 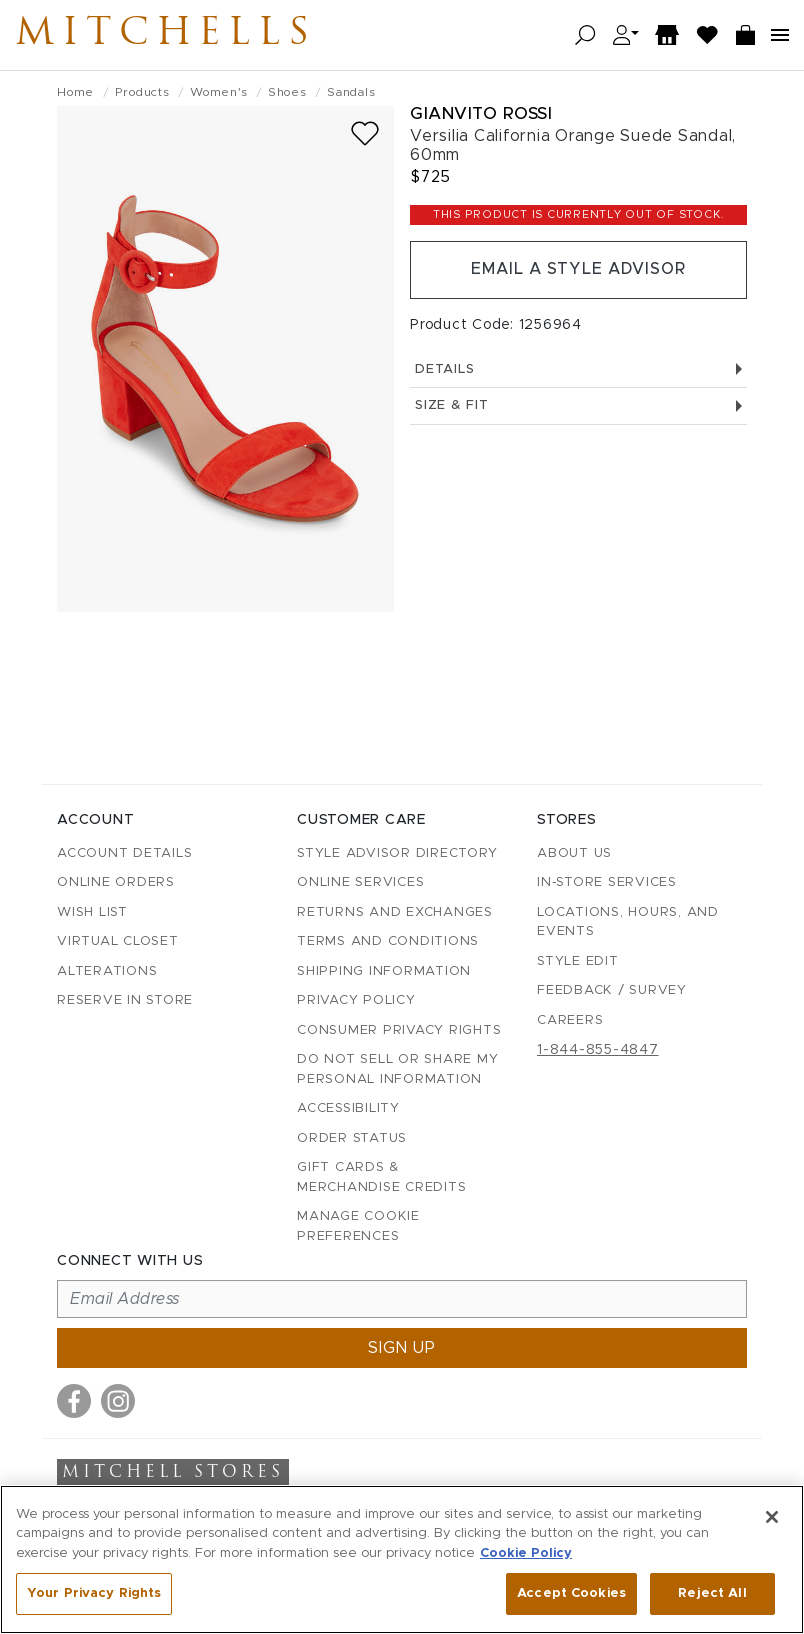 What do you see at coordinates (571, 1593) in the screenshot?
I see `Accept Cookies` at bounding box center [571, 1593].